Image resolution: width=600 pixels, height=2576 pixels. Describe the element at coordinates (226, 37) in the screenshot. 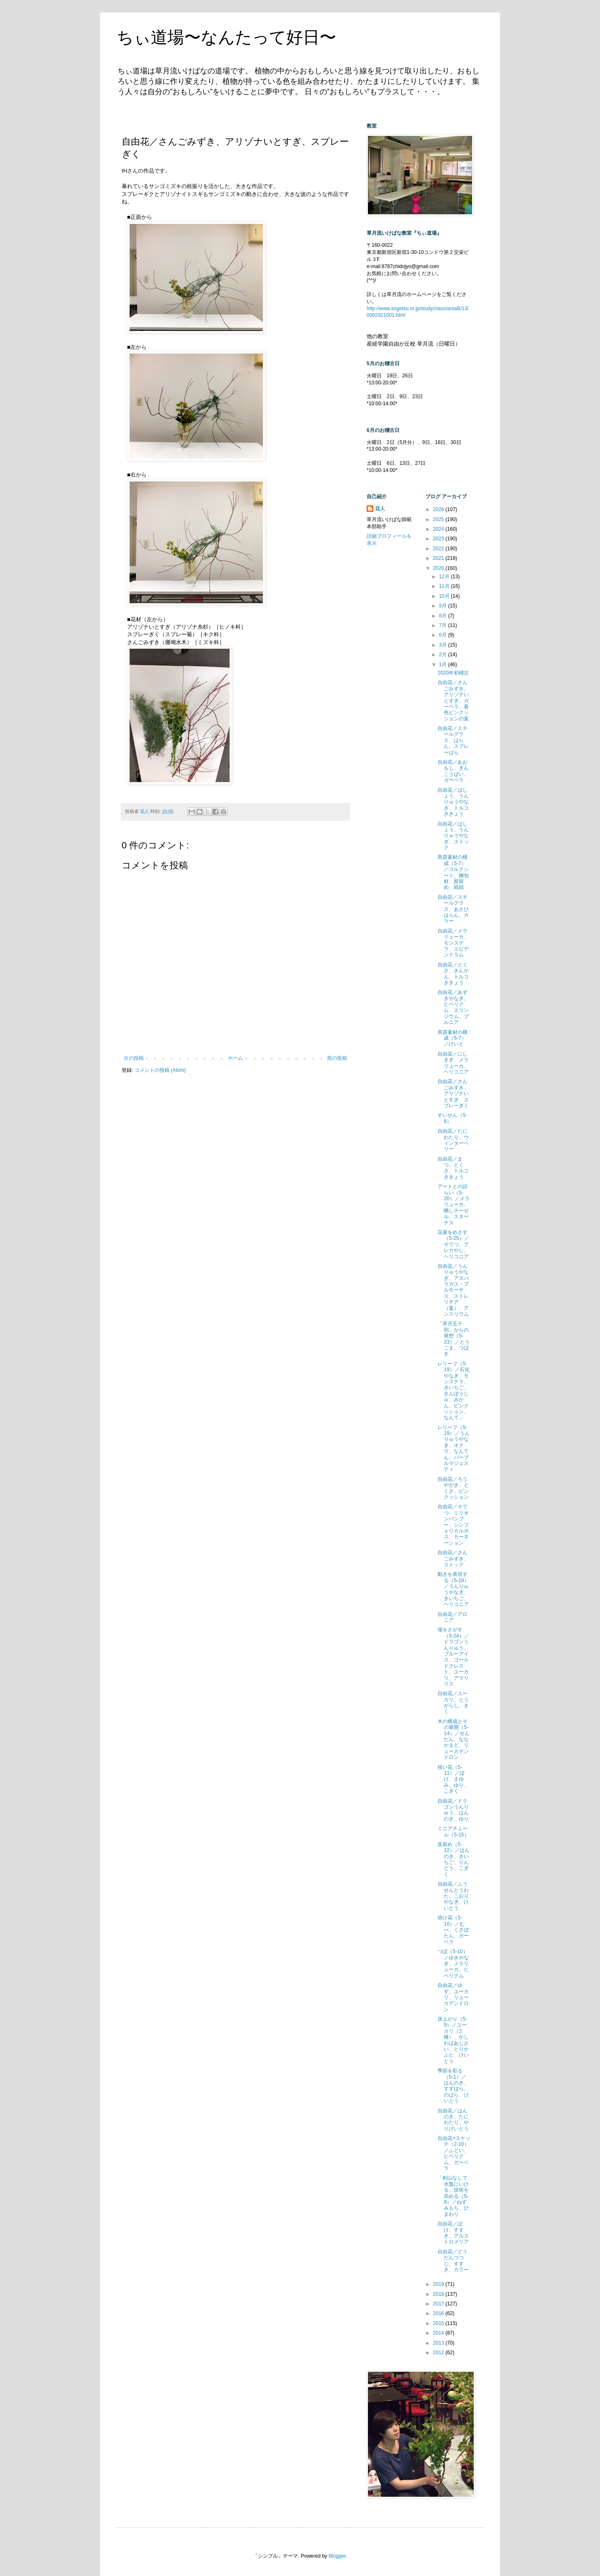

I see `ちぃ道場〜なんたって好日〜` at that location.